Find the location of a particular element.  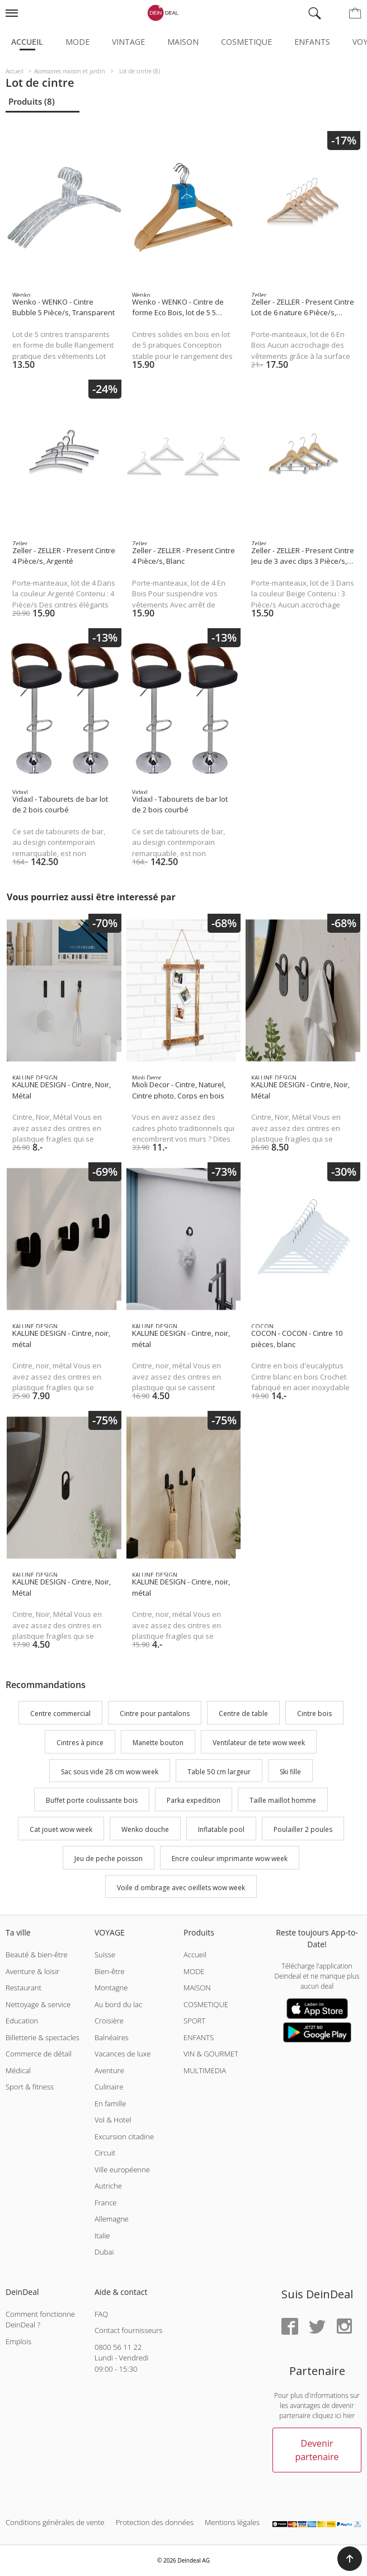

Cintre pour pantalons is located at coordinates (155, 1713).